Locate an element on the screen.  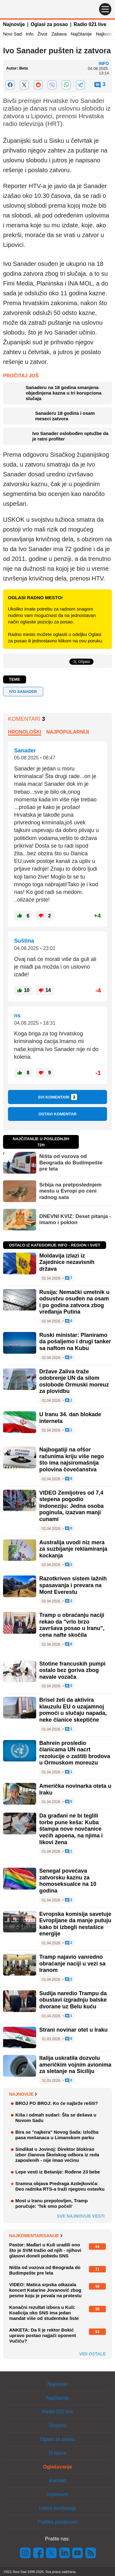
Hronološki is located at coordinates (24, 732).